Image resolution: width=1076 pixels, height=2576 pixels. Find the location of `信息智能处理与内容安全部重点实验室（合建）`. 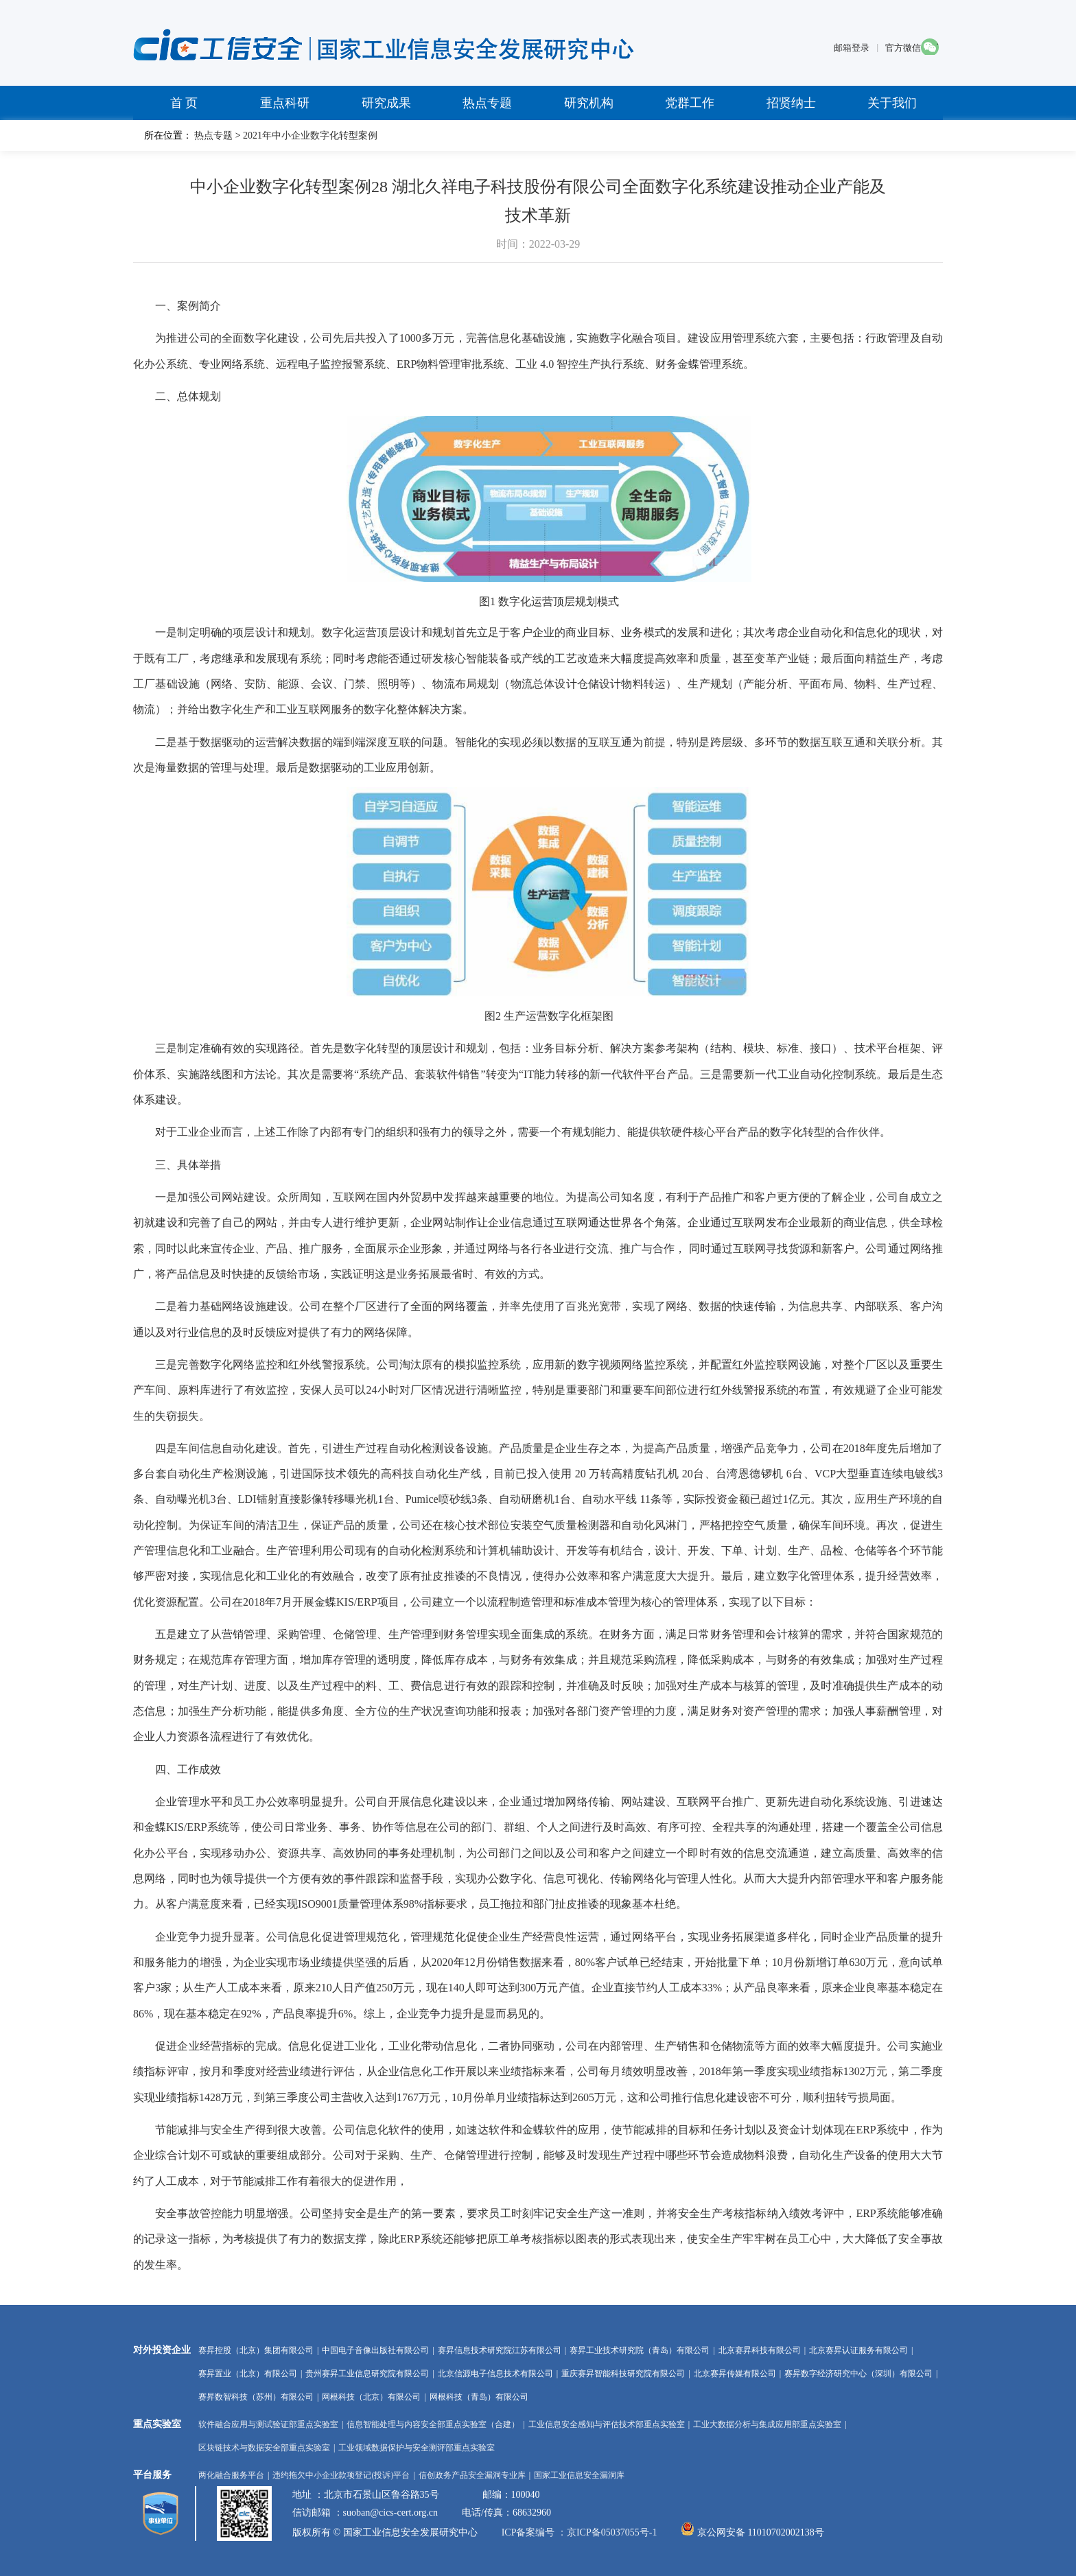

信息智能处理与内容安全部重点实验室（合建） is located at coordinates (433, 2424).